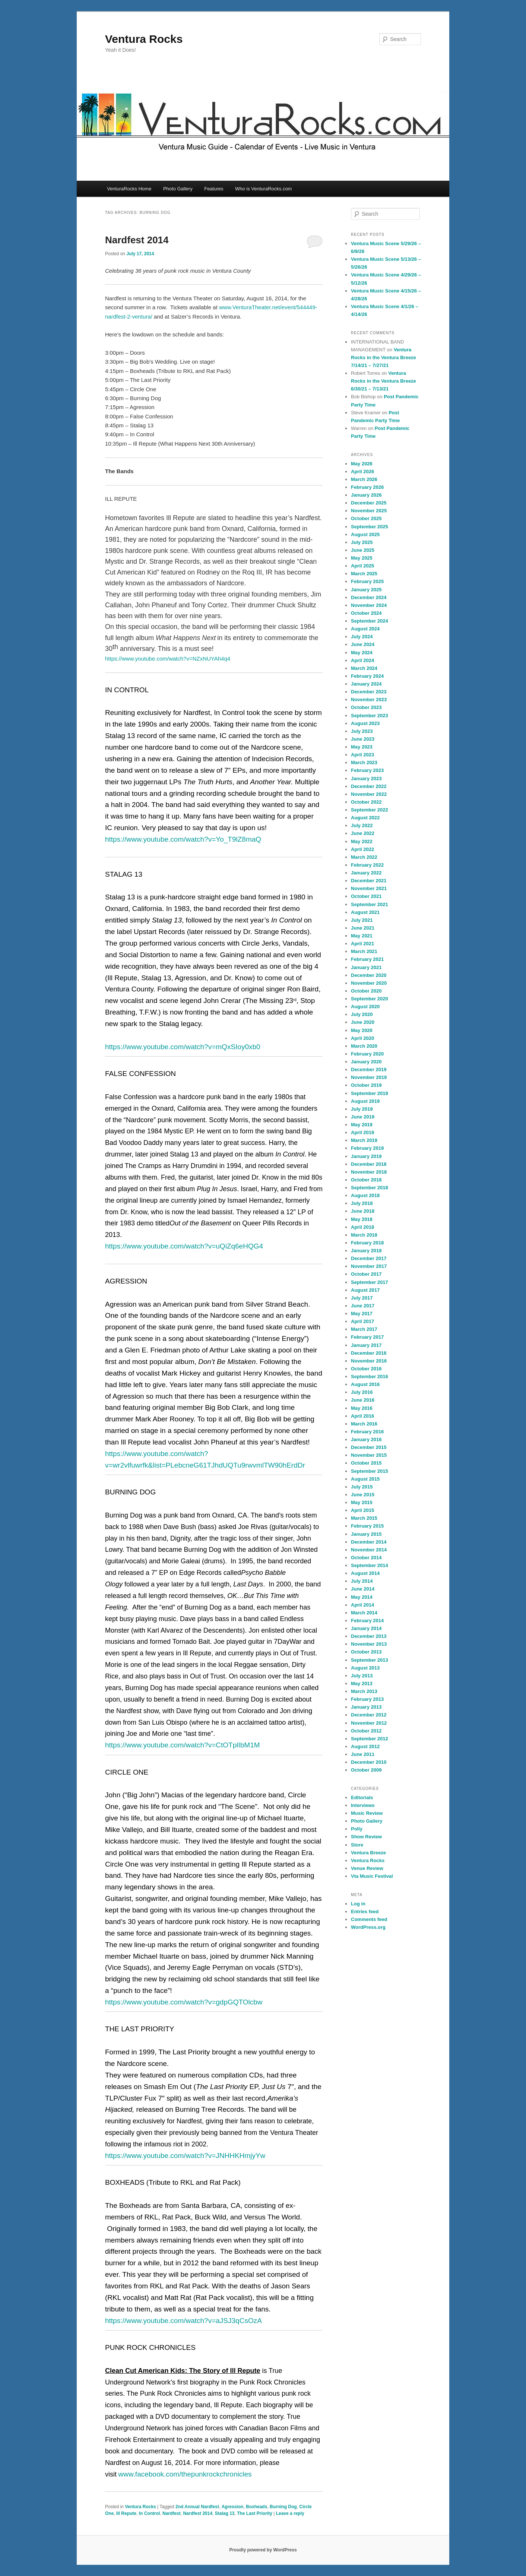 This screenshot has height=2576, width=526. I want to click on January 2019, so click(366, 1156).